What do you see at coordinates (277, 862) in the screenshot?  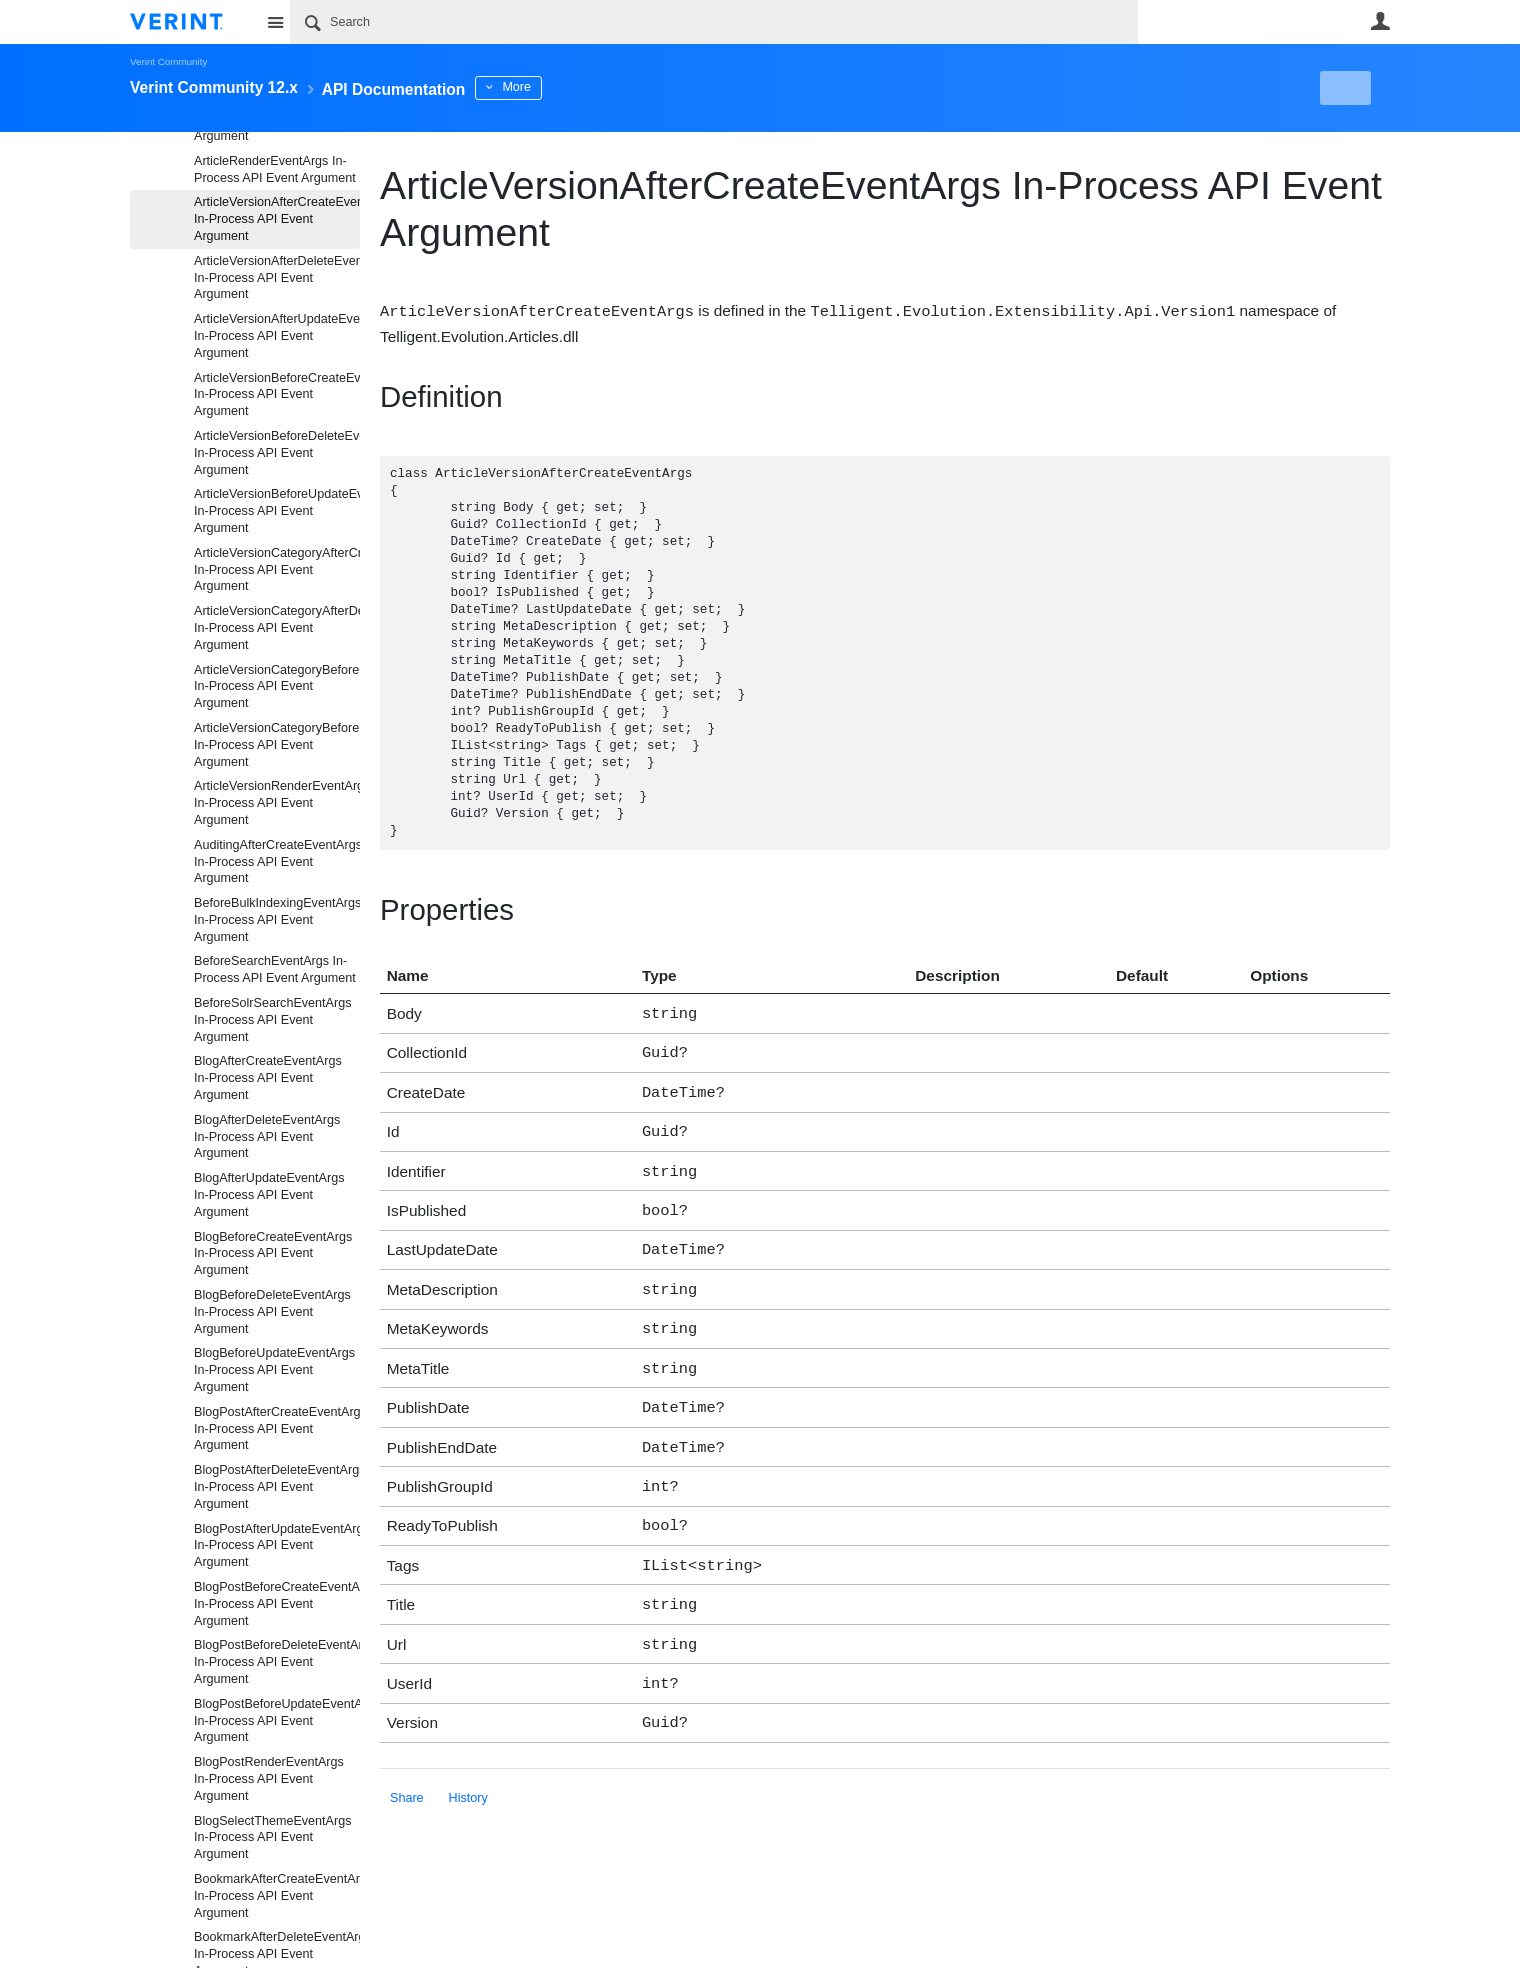 I see `AuditingAfterCreateEventArgs In-Process API Event Argument` at bounding box center [277, 862].